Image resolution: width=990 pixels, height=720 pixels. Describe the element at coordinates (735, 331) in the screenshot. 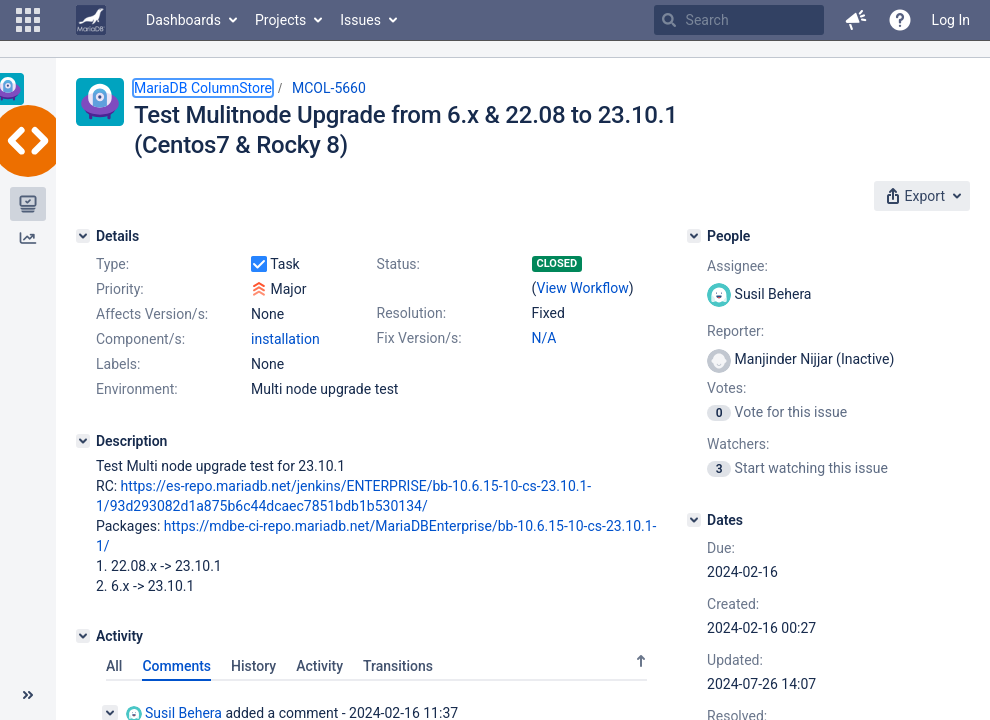

I see `Reporter:` at that location.